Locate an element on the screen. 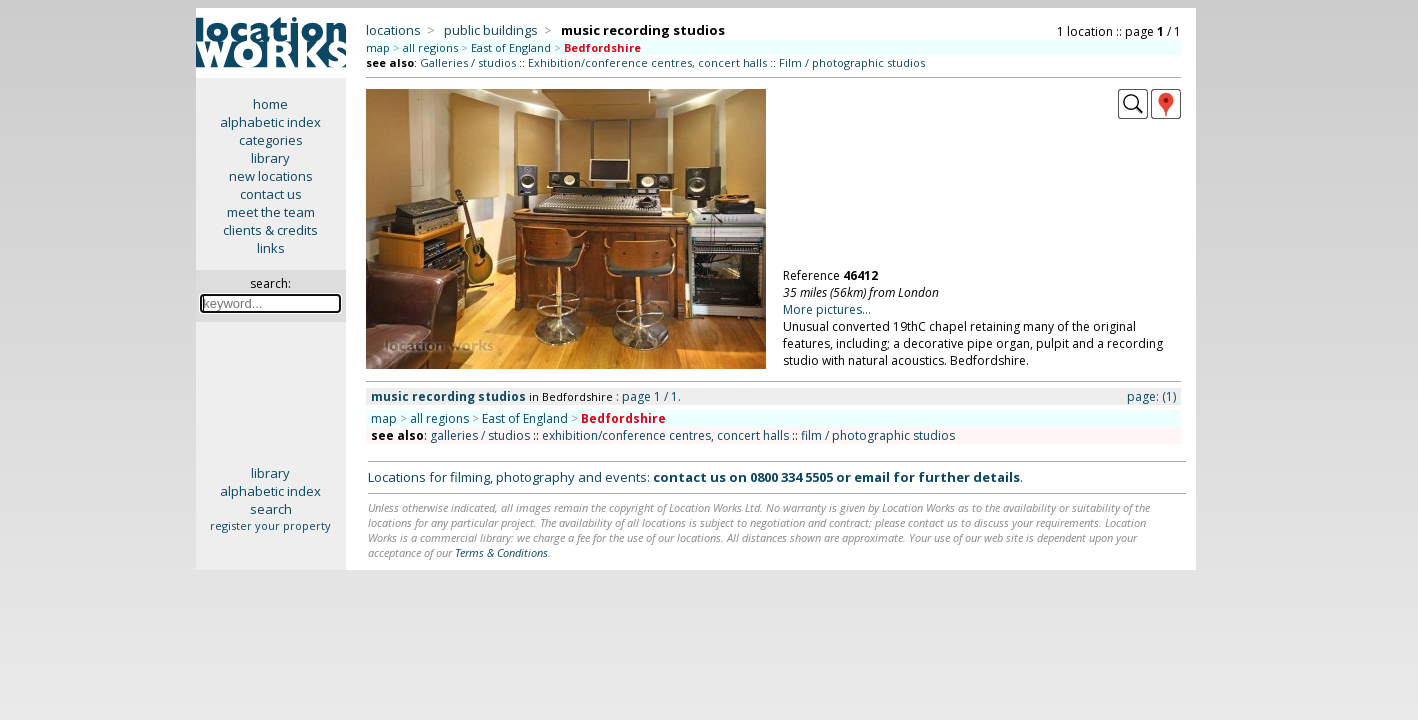 Image resolution: width=1418 pixels, height=720 pixels. film / photographic studios is located at coordinates (878, 435).